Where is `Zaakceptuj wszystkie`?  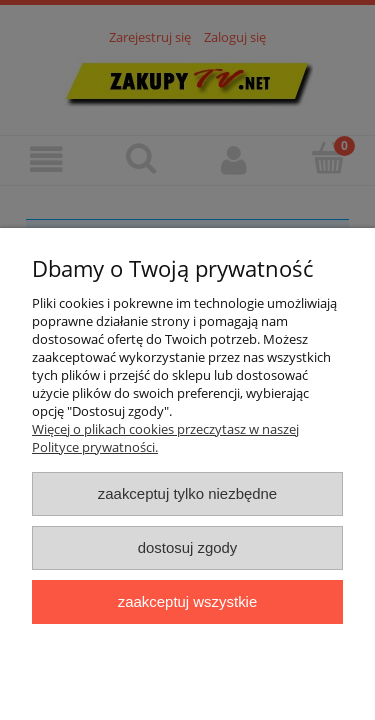 Zaakceptuj wszystkie is located at coordinates (187, 601).